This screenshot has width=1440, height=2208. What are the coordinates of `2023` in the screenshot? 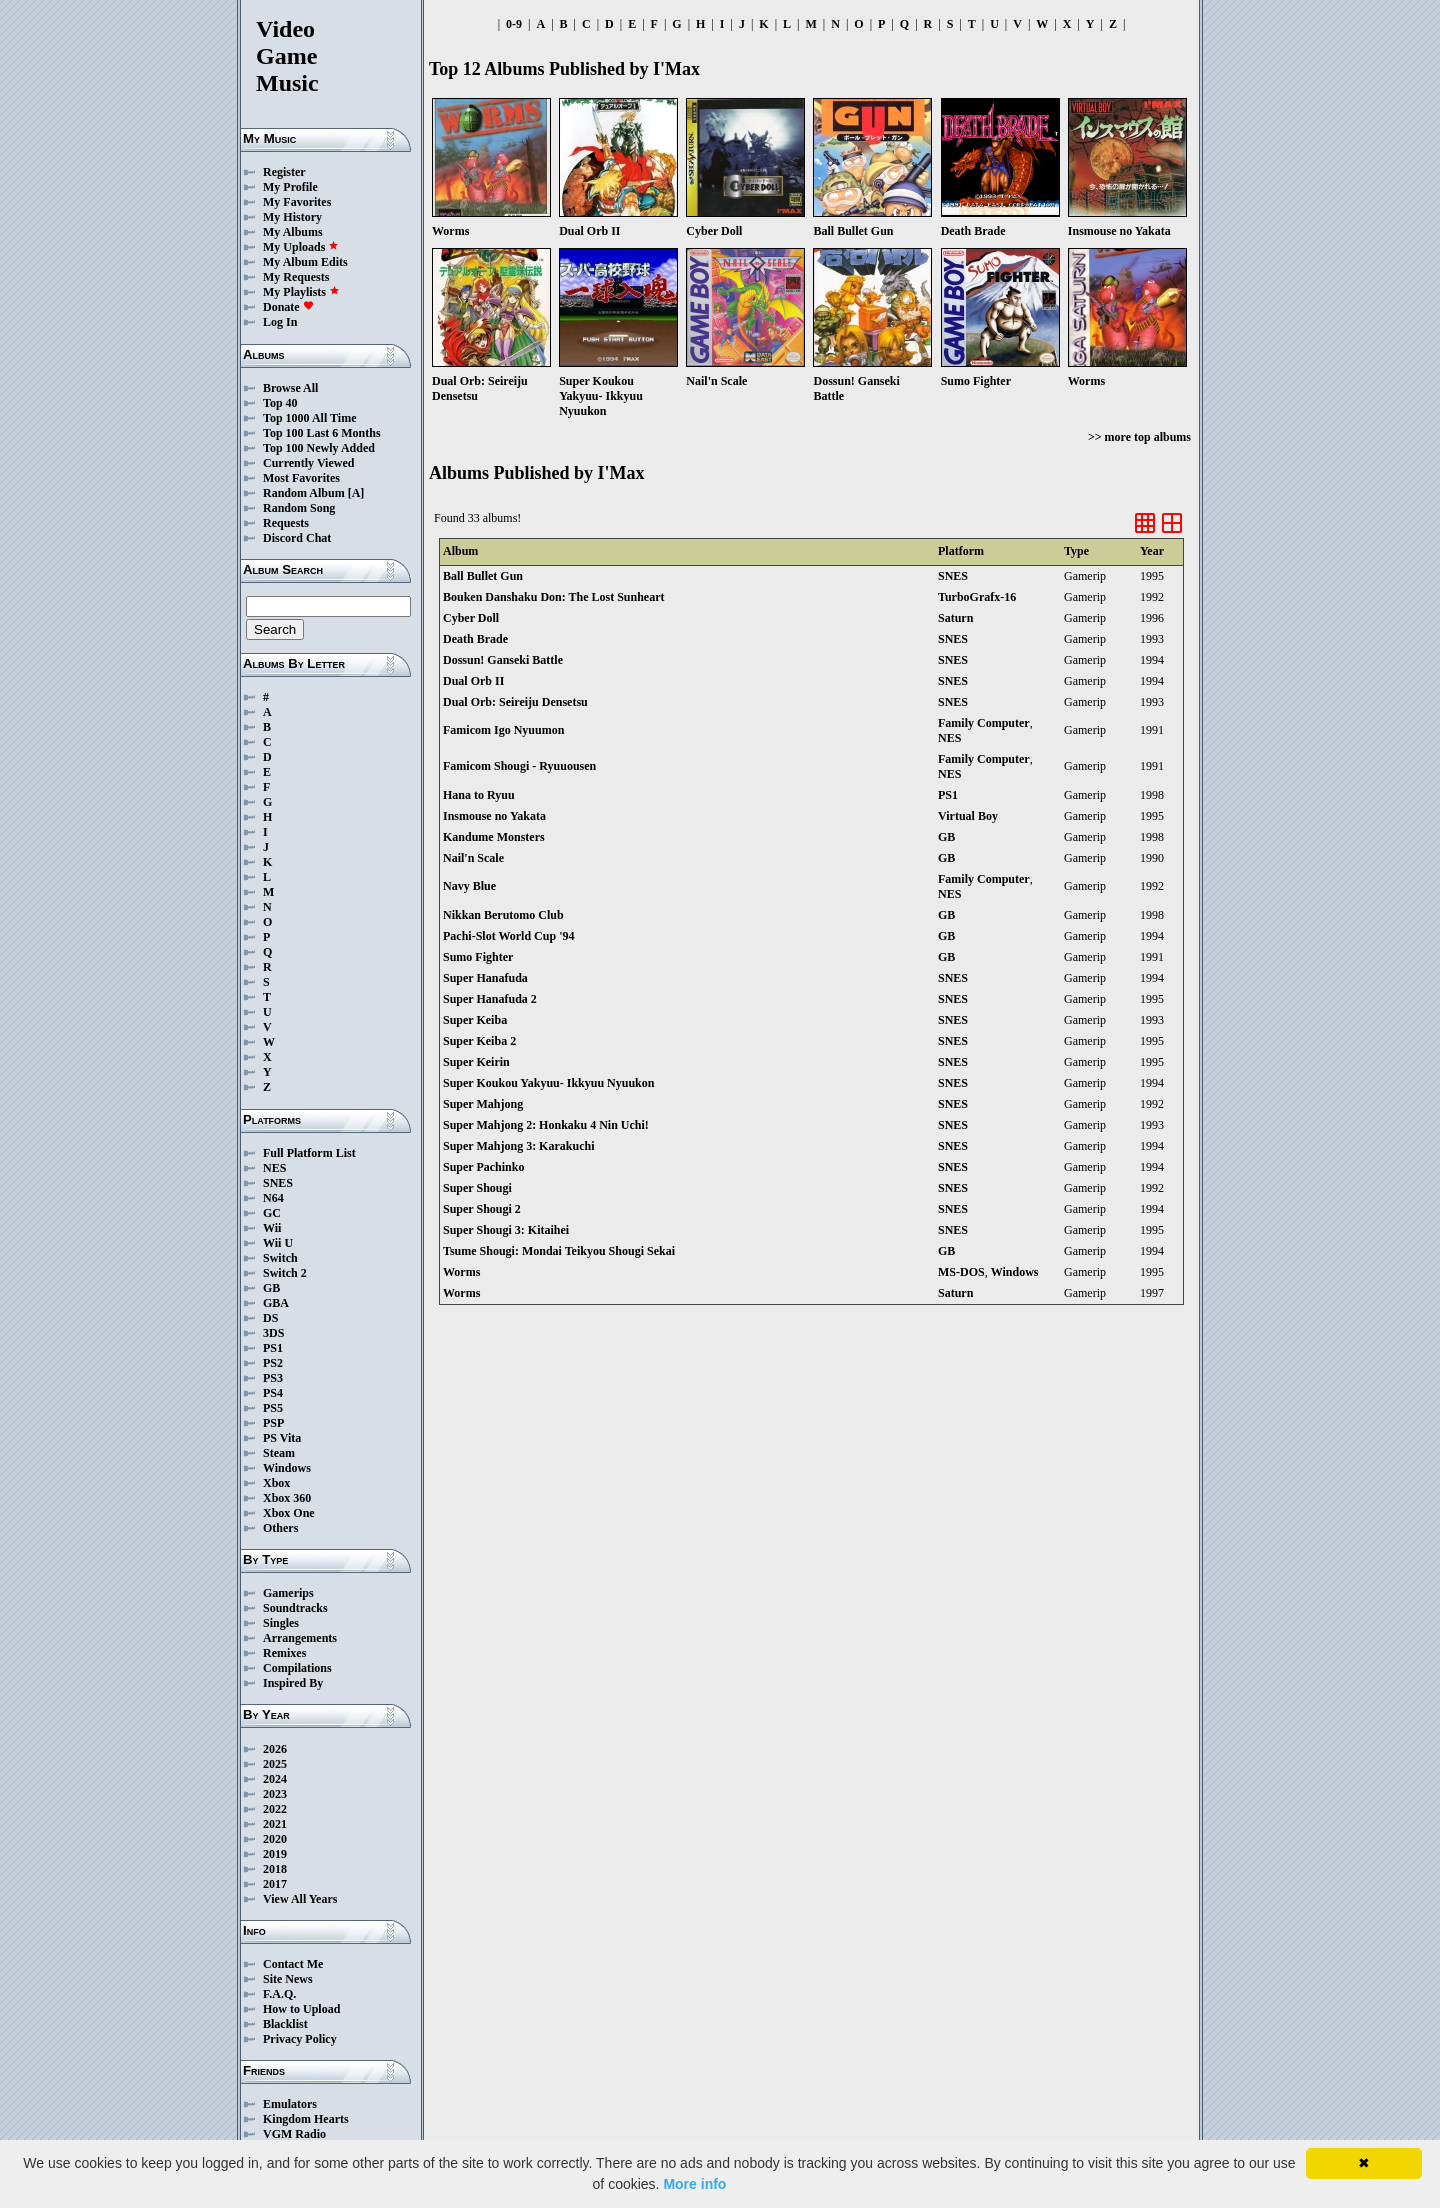 It's located at (275, 1794).